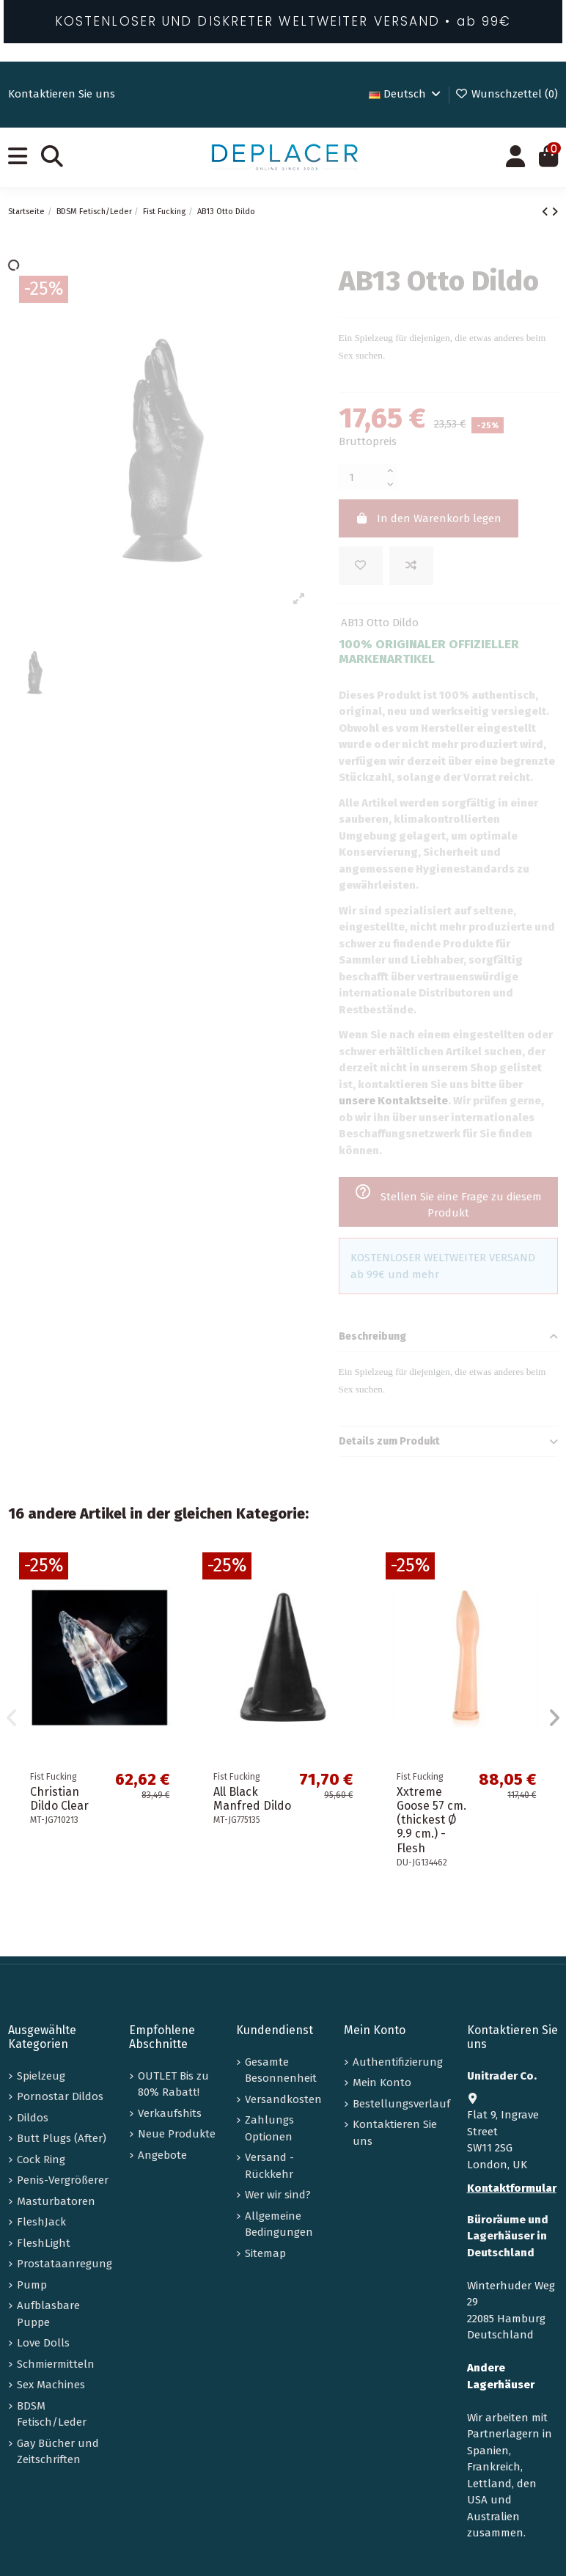  What do you see at coordinates (281, 2070) in the screenshot?
I see `Gesamte Besonnenheit` at bounding box center [281, 2070].